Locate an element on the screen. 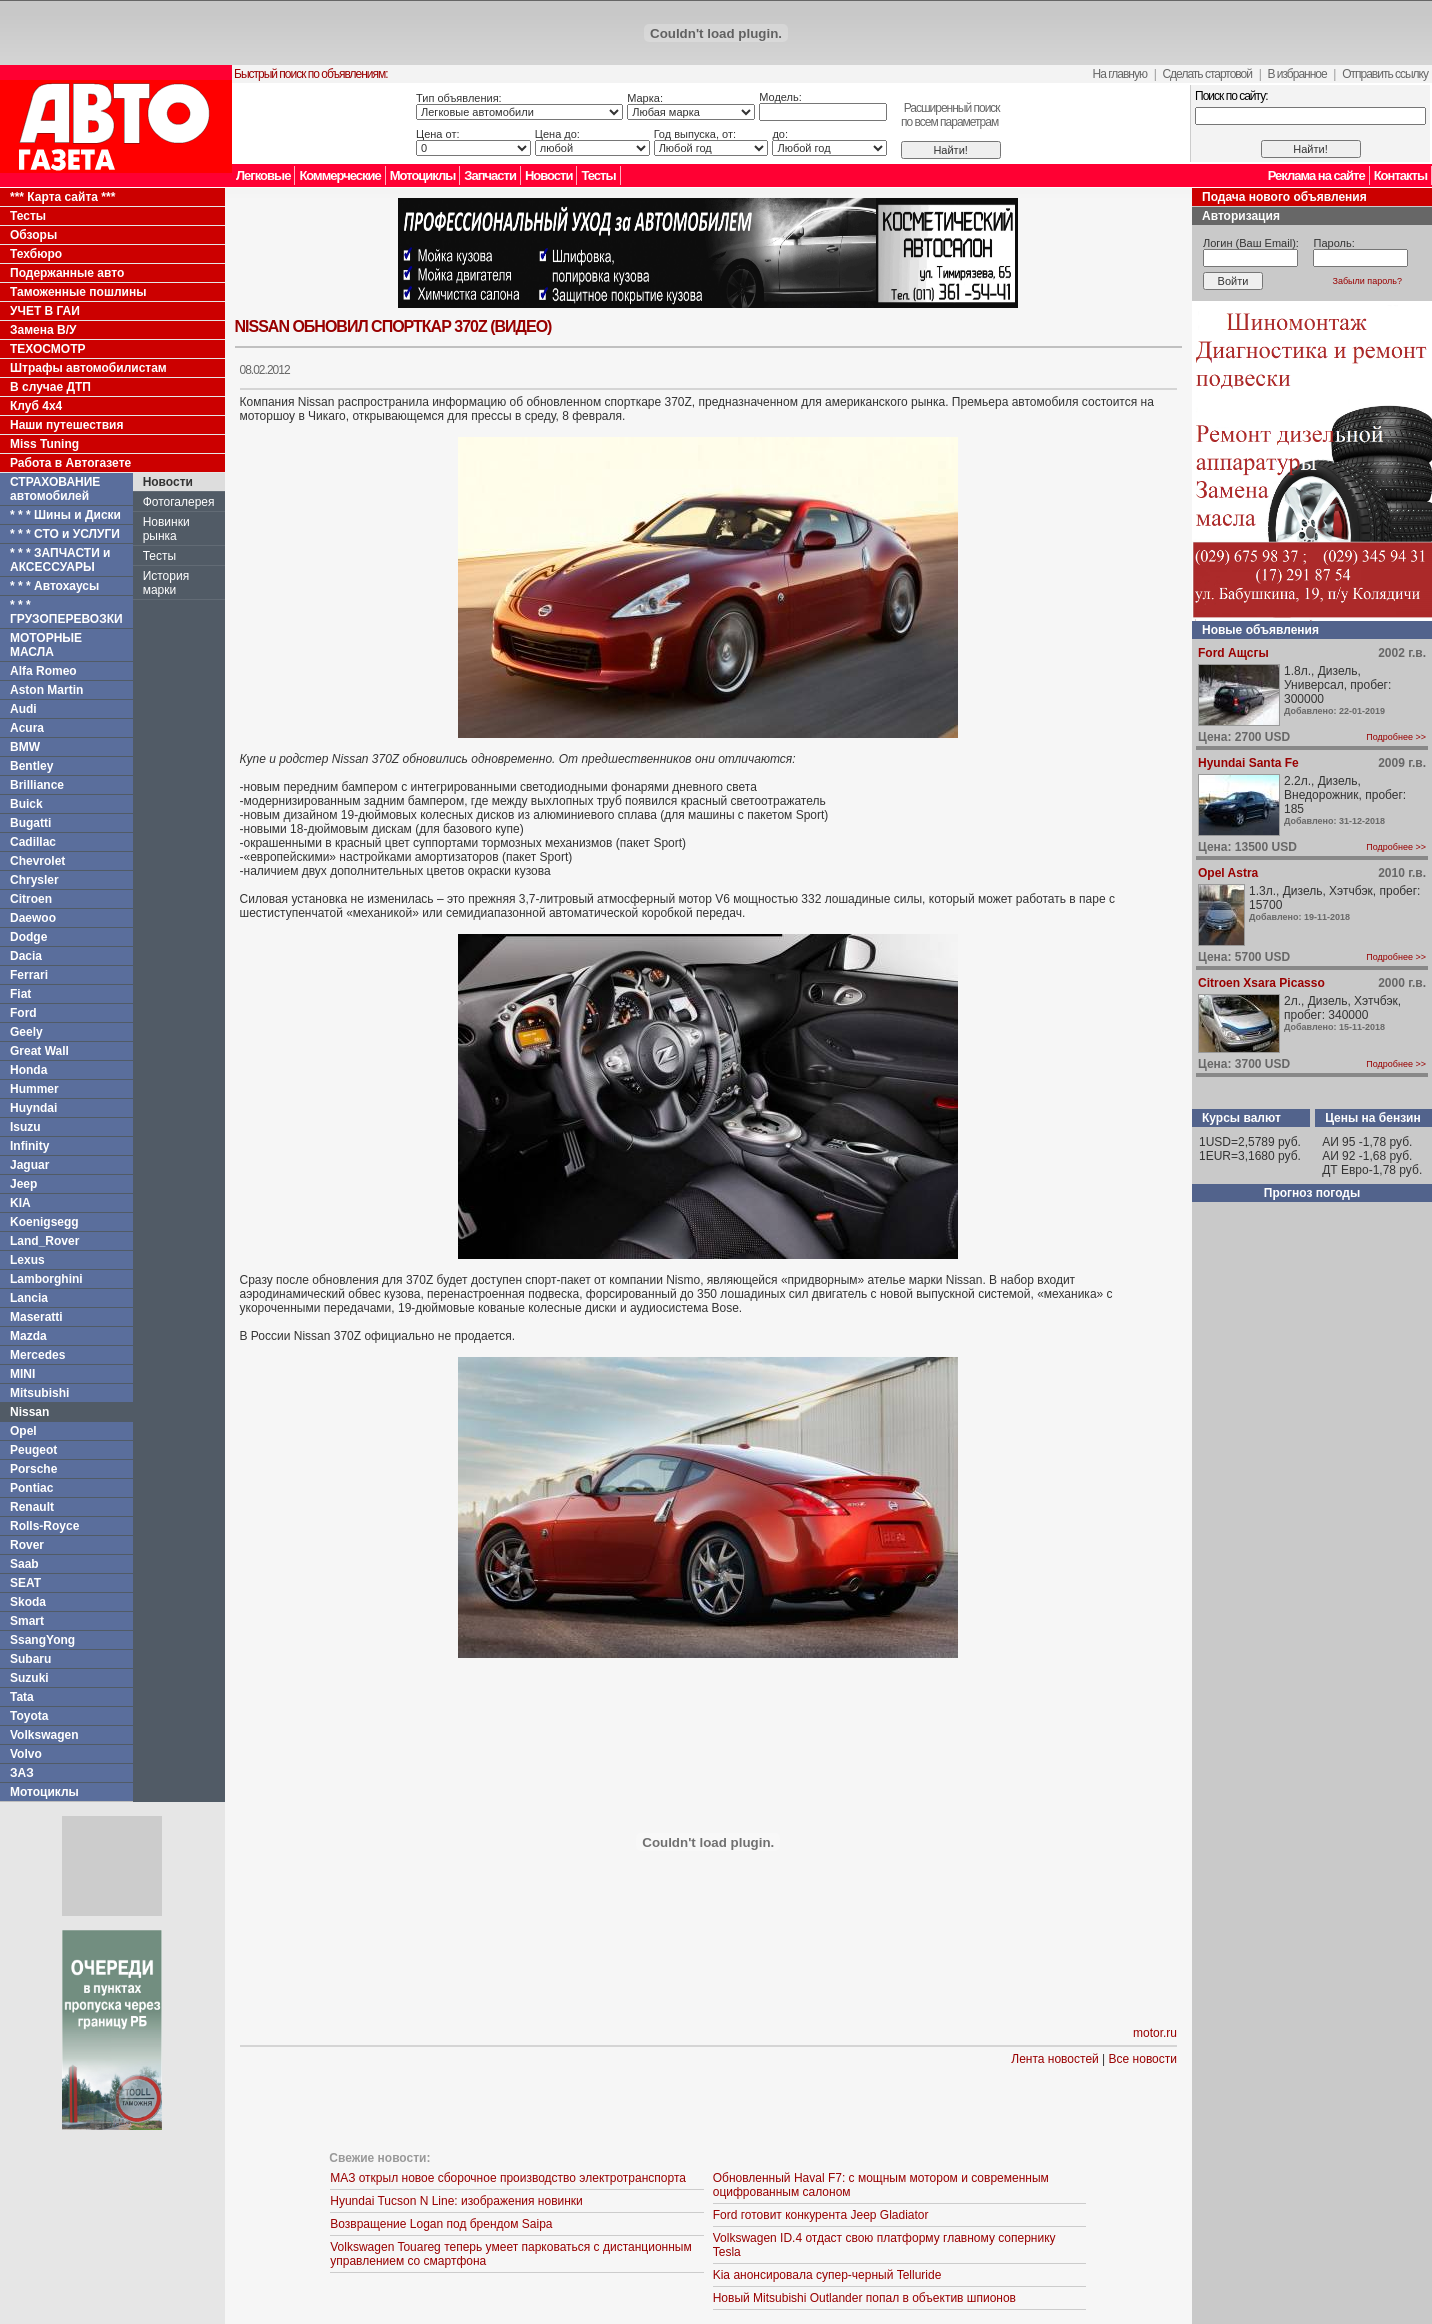  Lamborghini is located at coordinates (46, 1279).